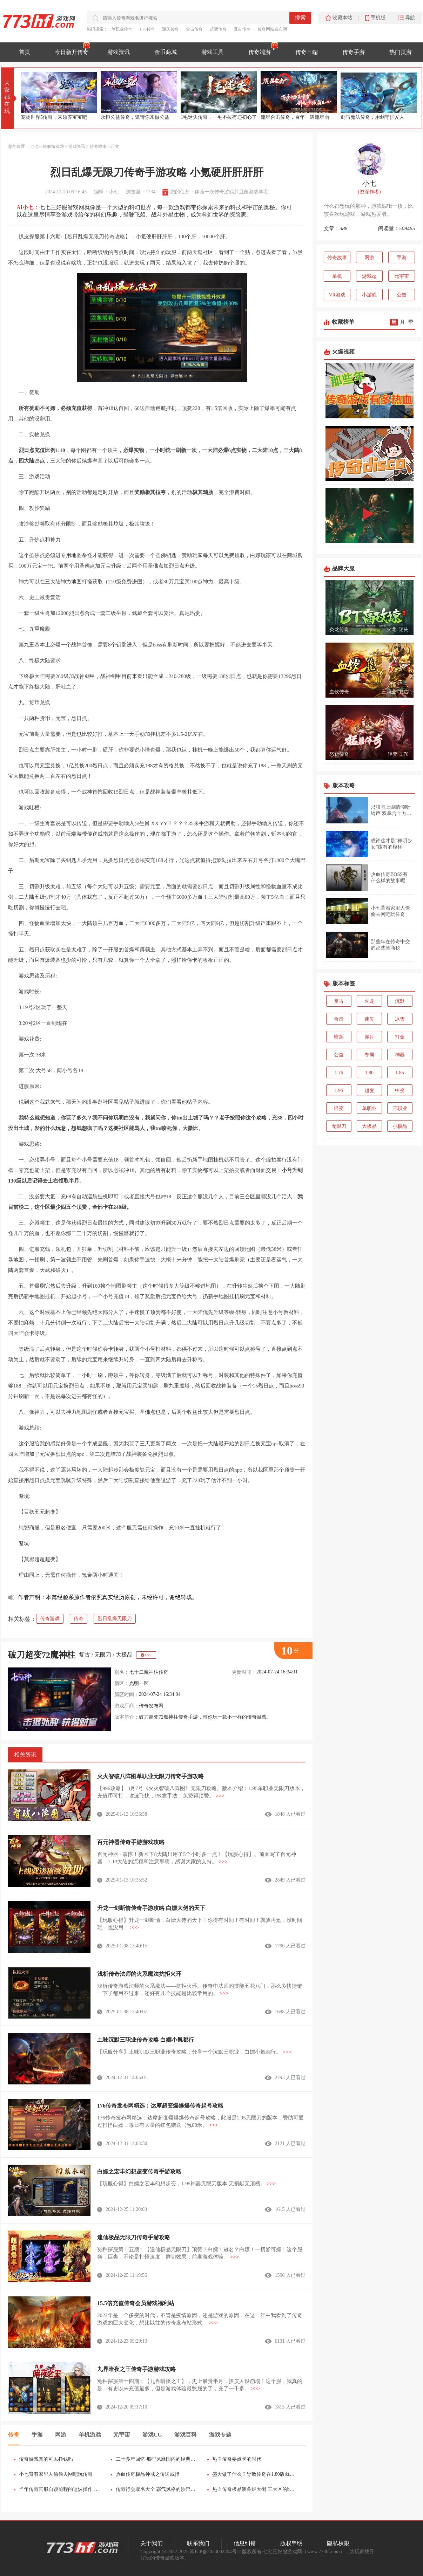 This screenshot has width=423, height=2576. Describe the element at coordinates (160, 2106) in the screenshot. I see `176传奇发布网精选：达摩超变爆爆爆传奇起号攻略` at that location.